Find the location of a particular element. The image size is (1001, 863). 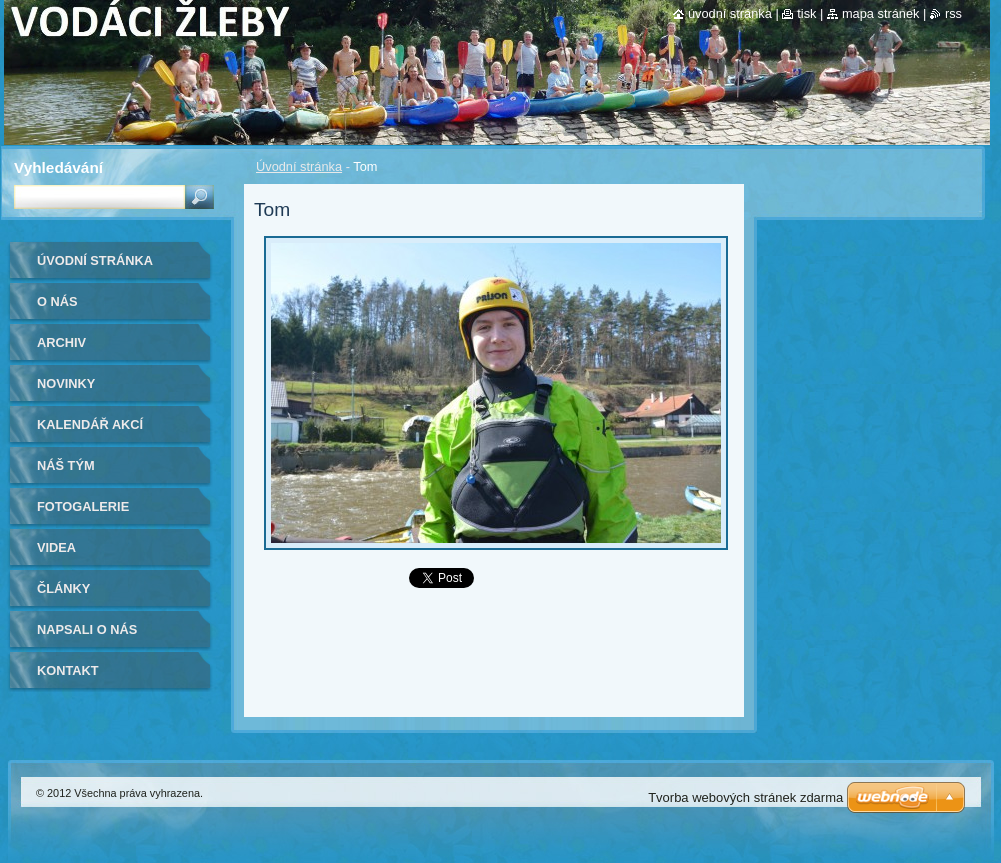

Kontakt is located at coordinates (68, 670).